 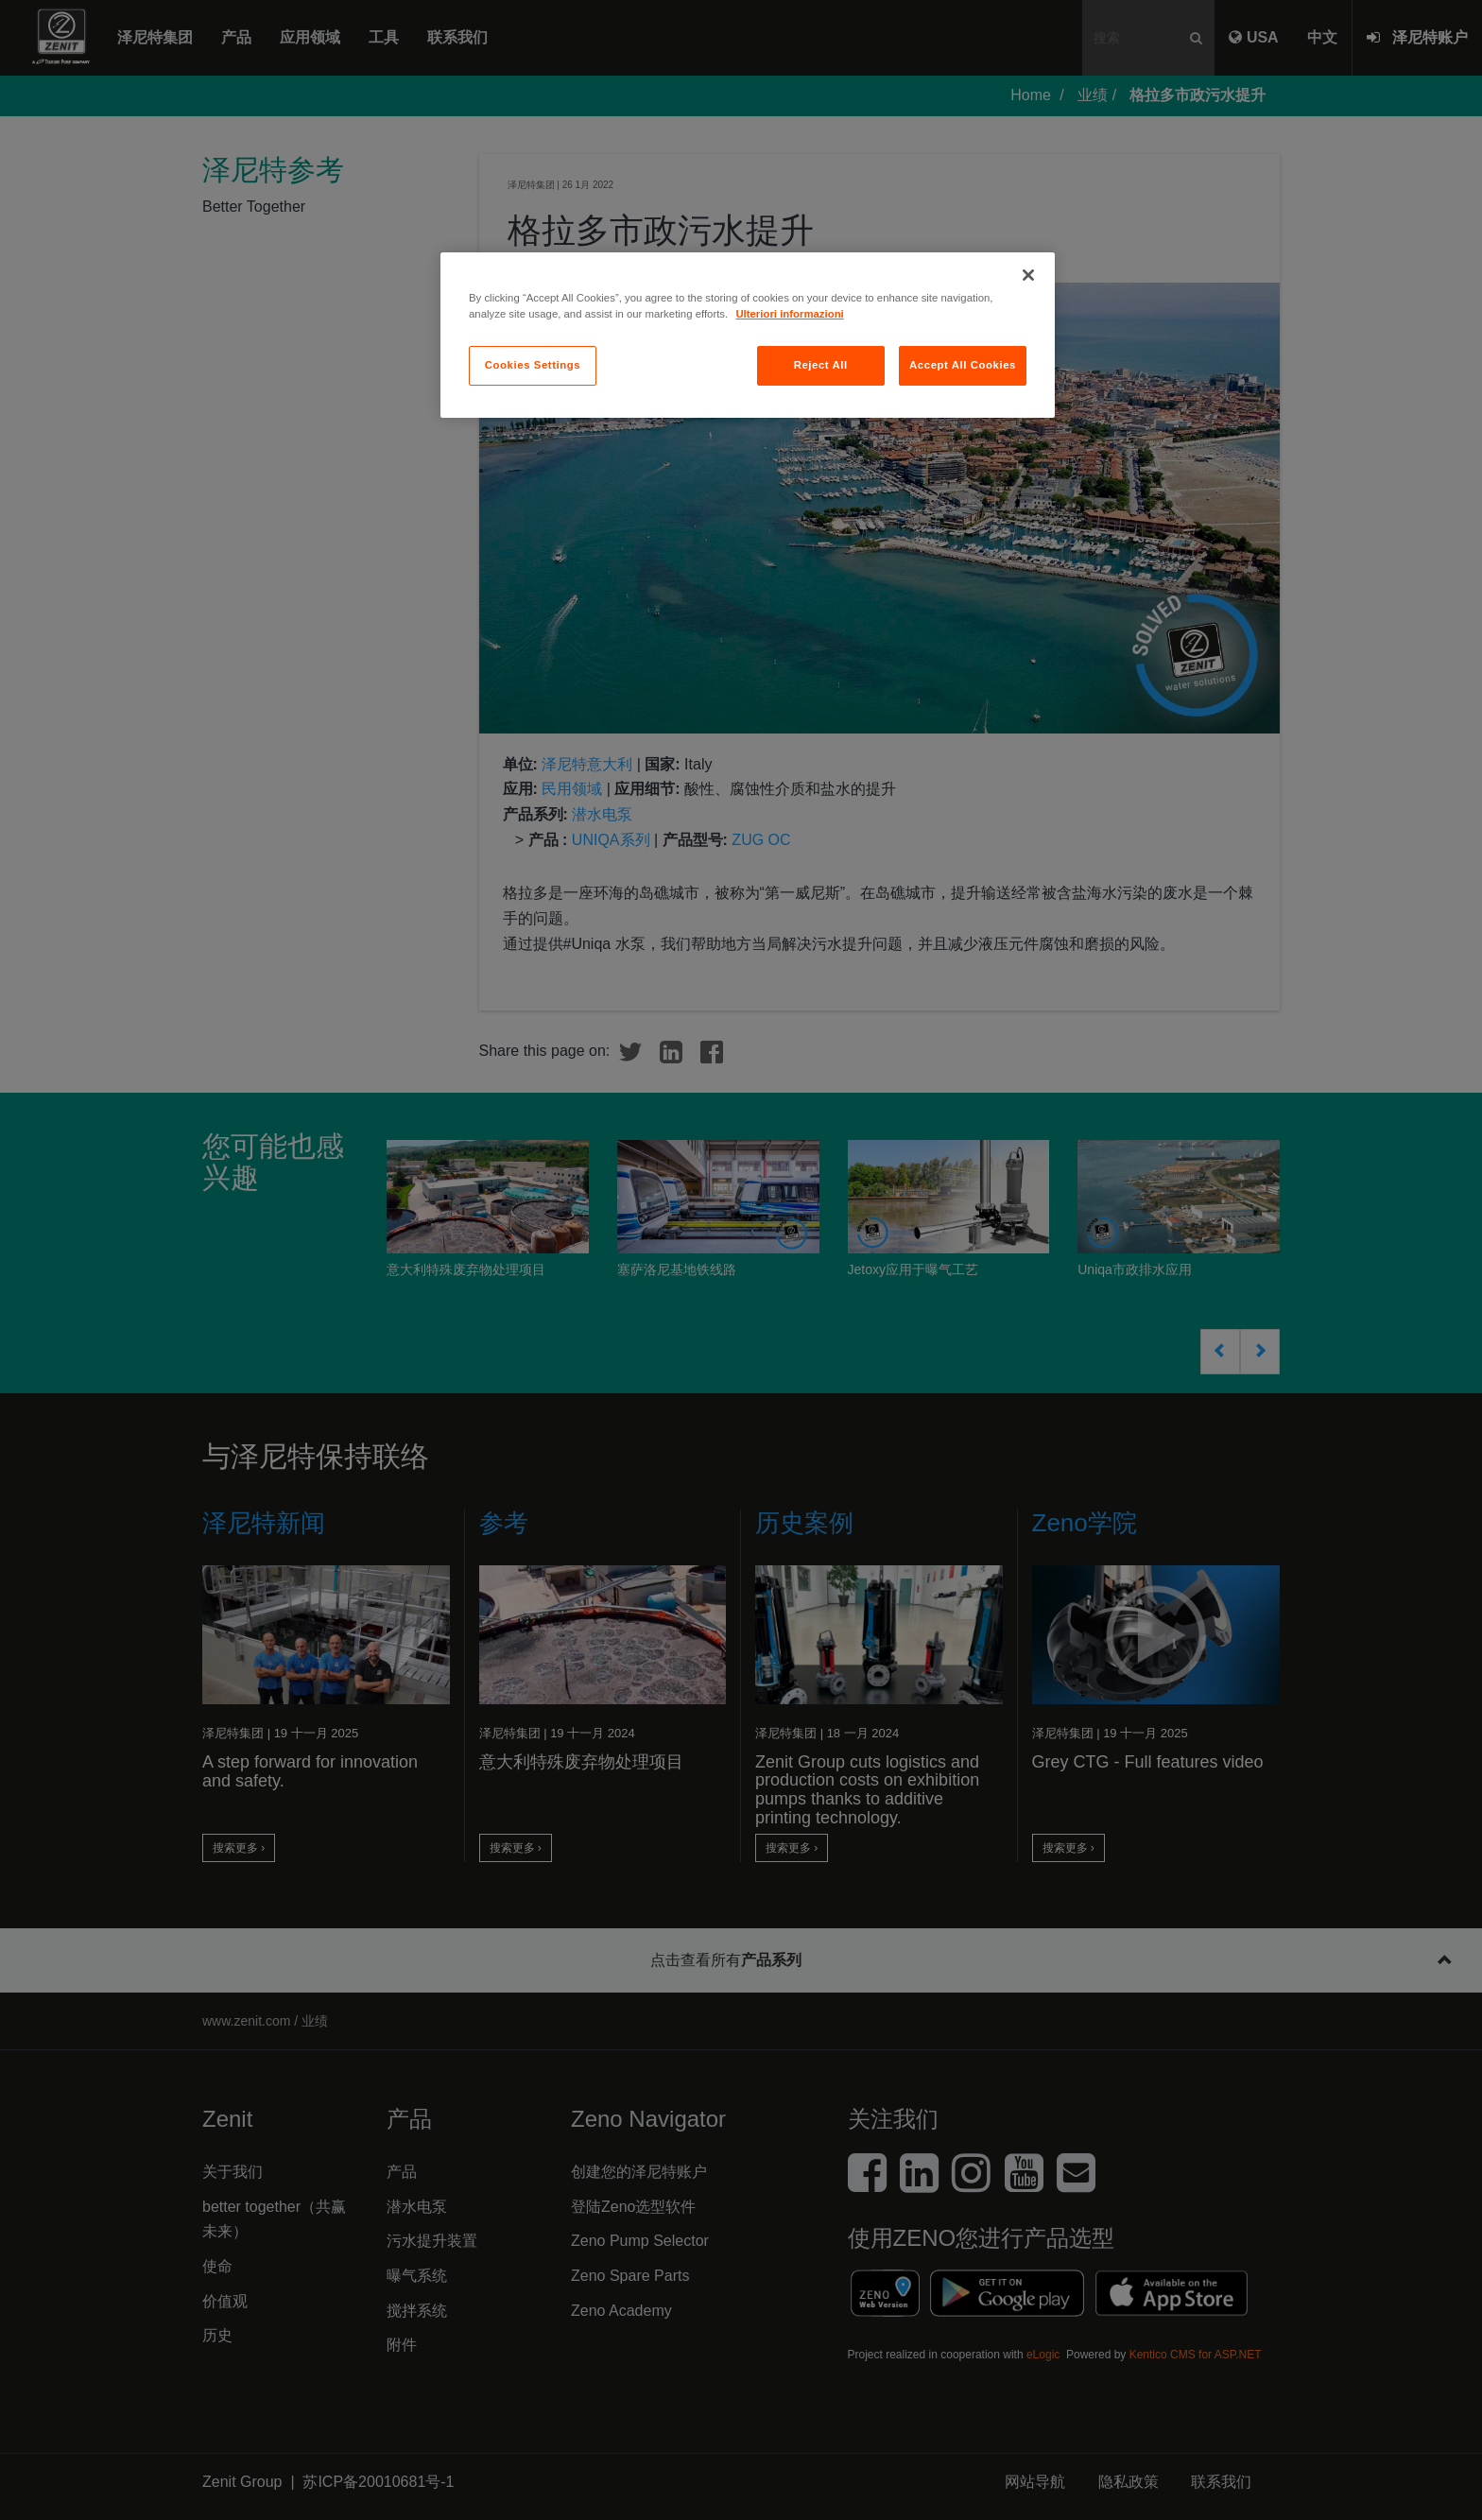 What do you see at coordinates (821, 365) in the screenshot?
I see `Reject All` at bounding box center [821, 365].